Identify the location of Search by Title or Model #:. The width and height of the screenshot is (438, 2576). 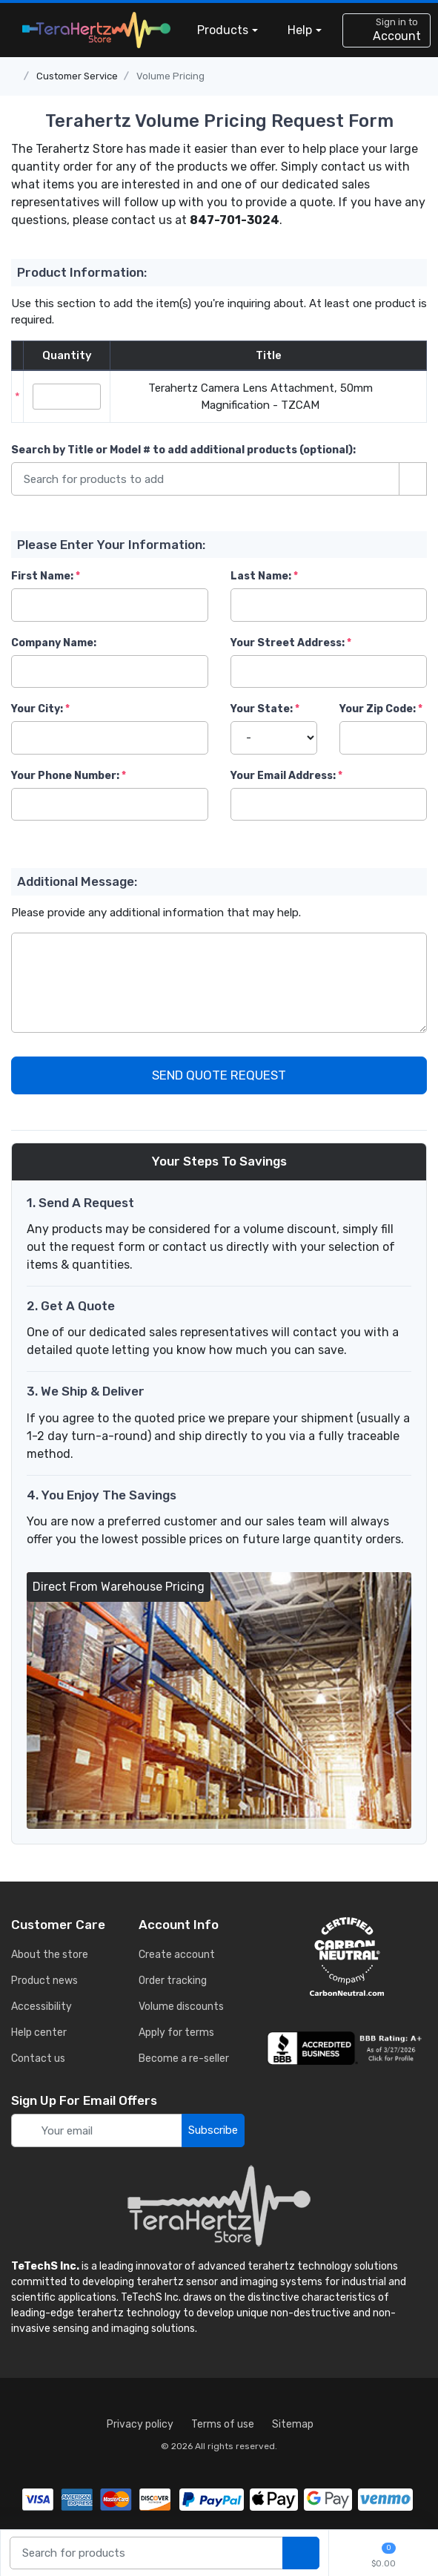
(183, 450).